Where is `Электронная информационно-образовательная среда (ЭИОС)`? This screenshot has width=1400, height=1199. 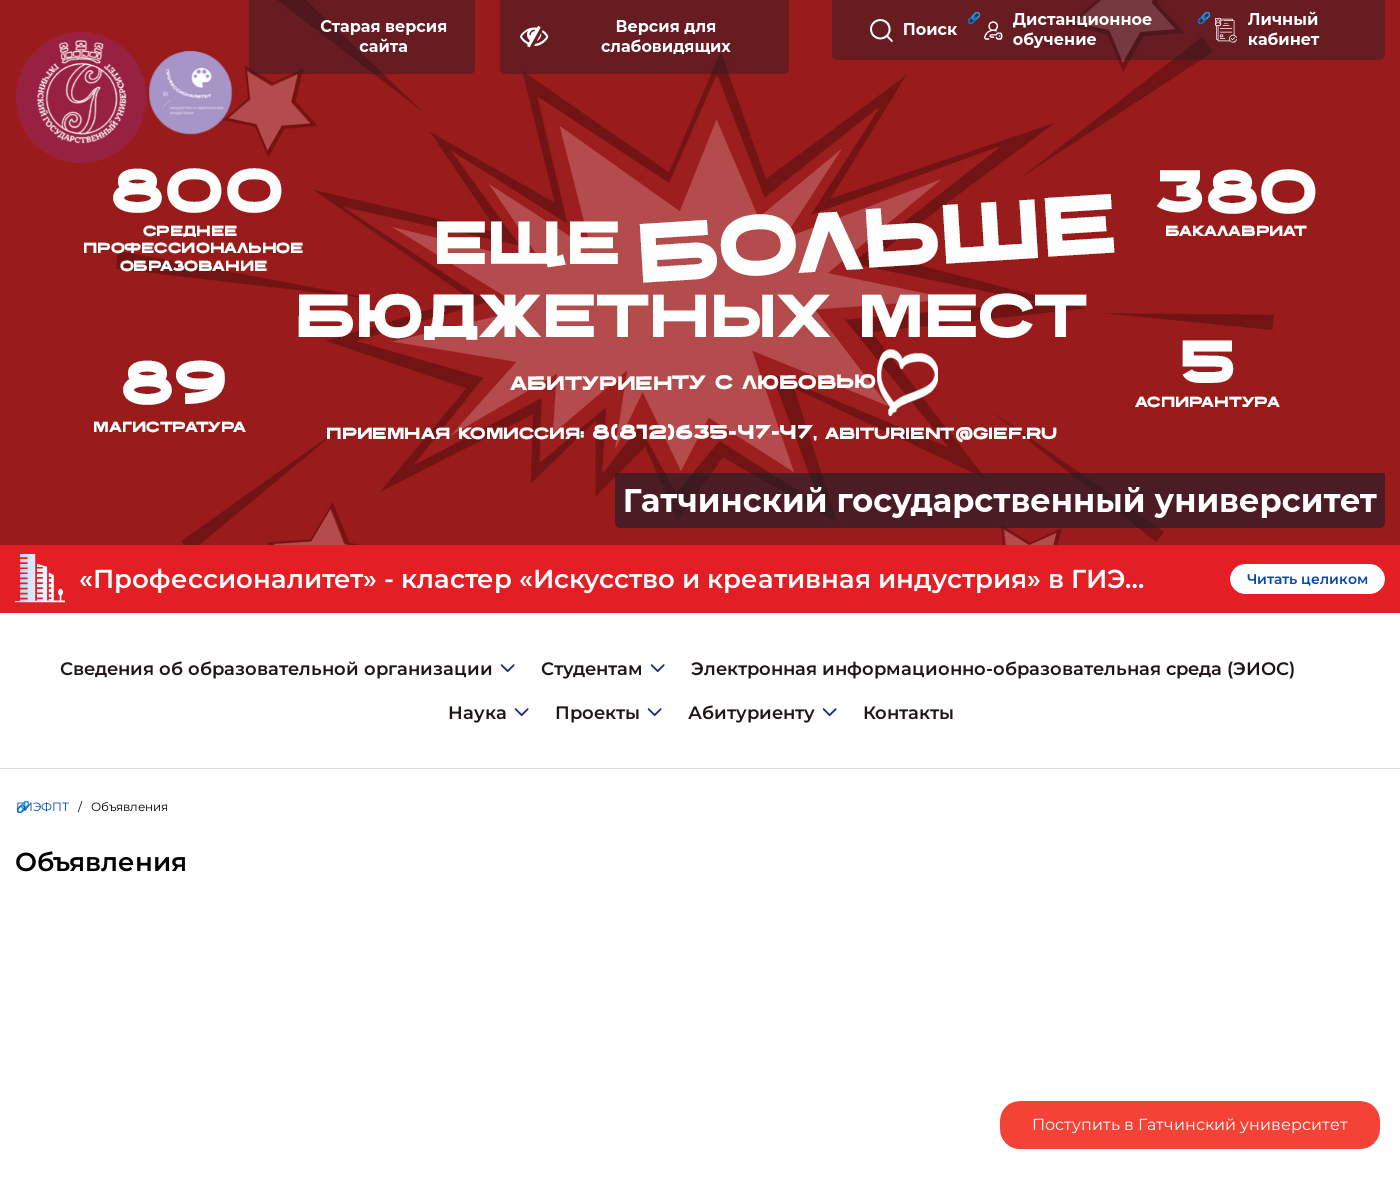 Электронная информационно-образовательная среда (ЭИОС) is located at coordinates (993, 669).